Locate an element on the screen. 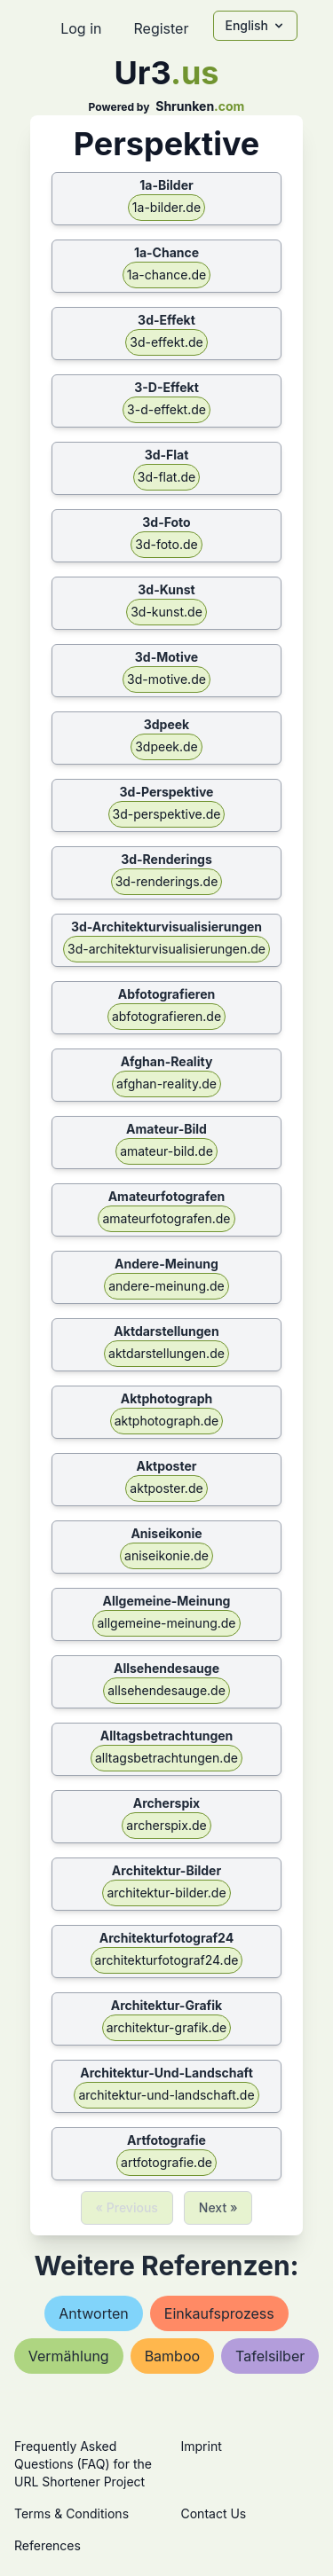 This screenshot has width=333, height=2576. allsehendesauge.de is located at coordinates (166, 1690).